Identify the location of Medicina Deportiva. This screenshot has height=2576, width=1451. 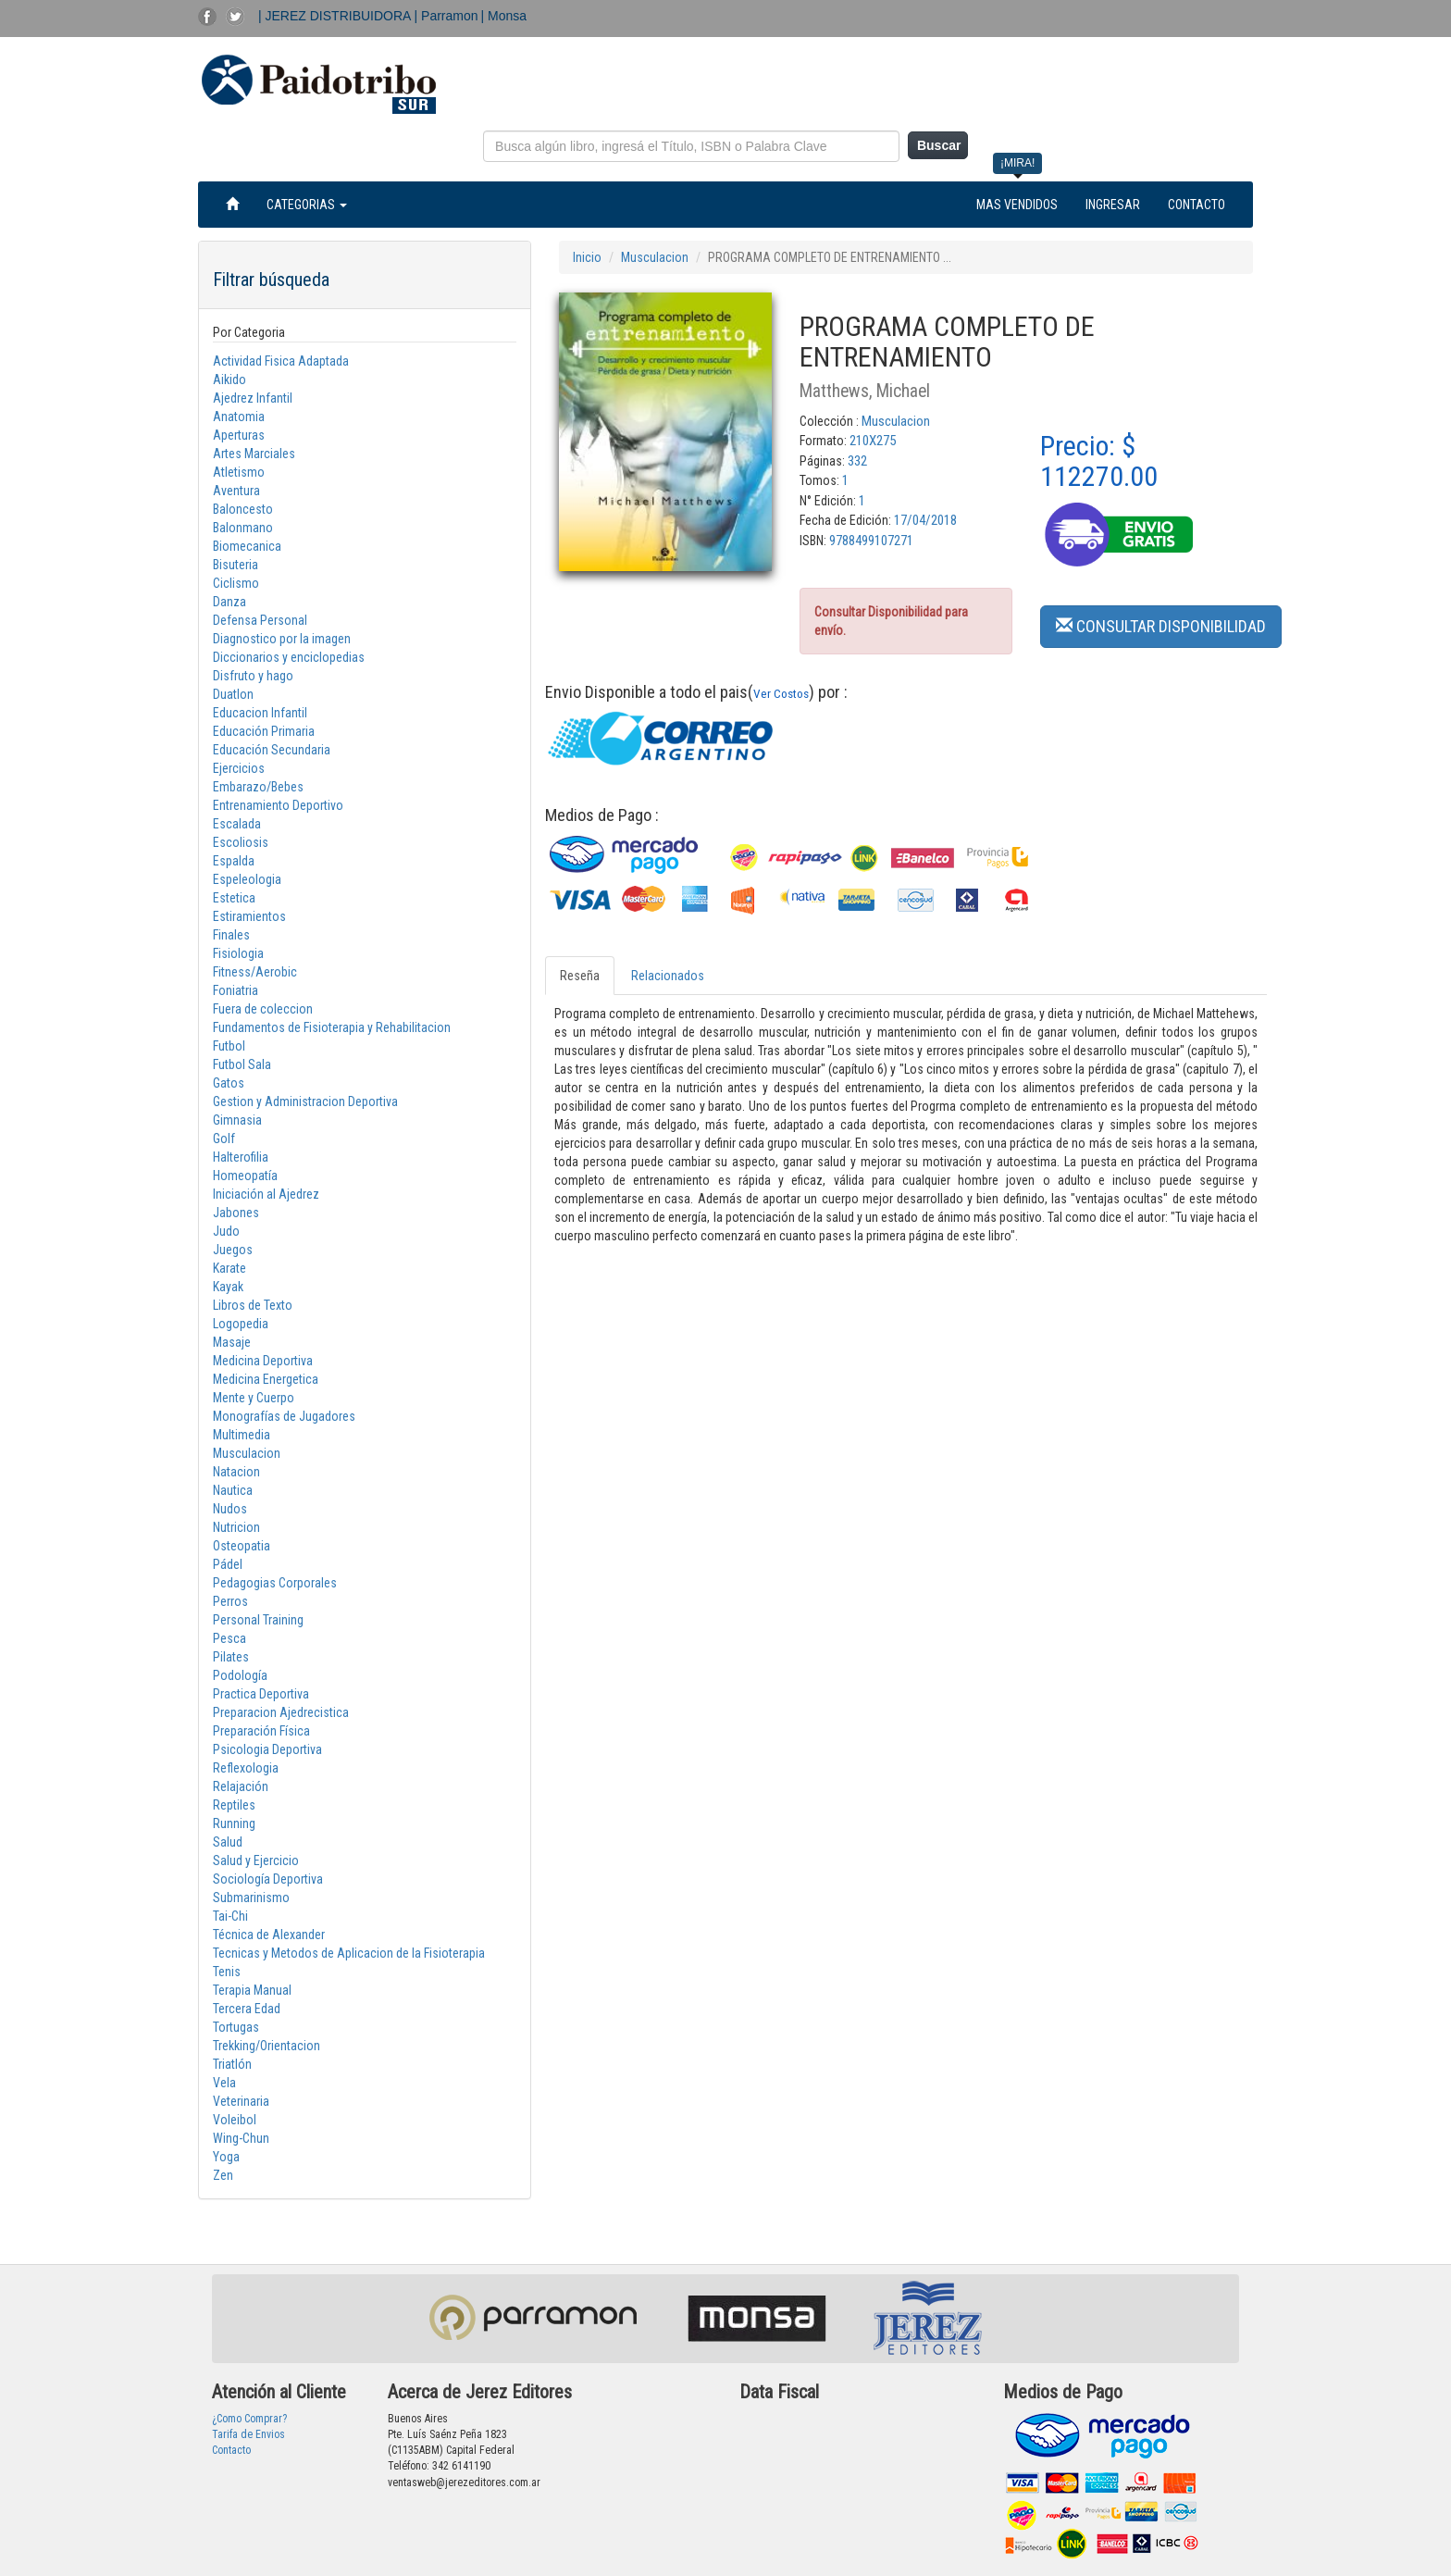
(263, 1360).